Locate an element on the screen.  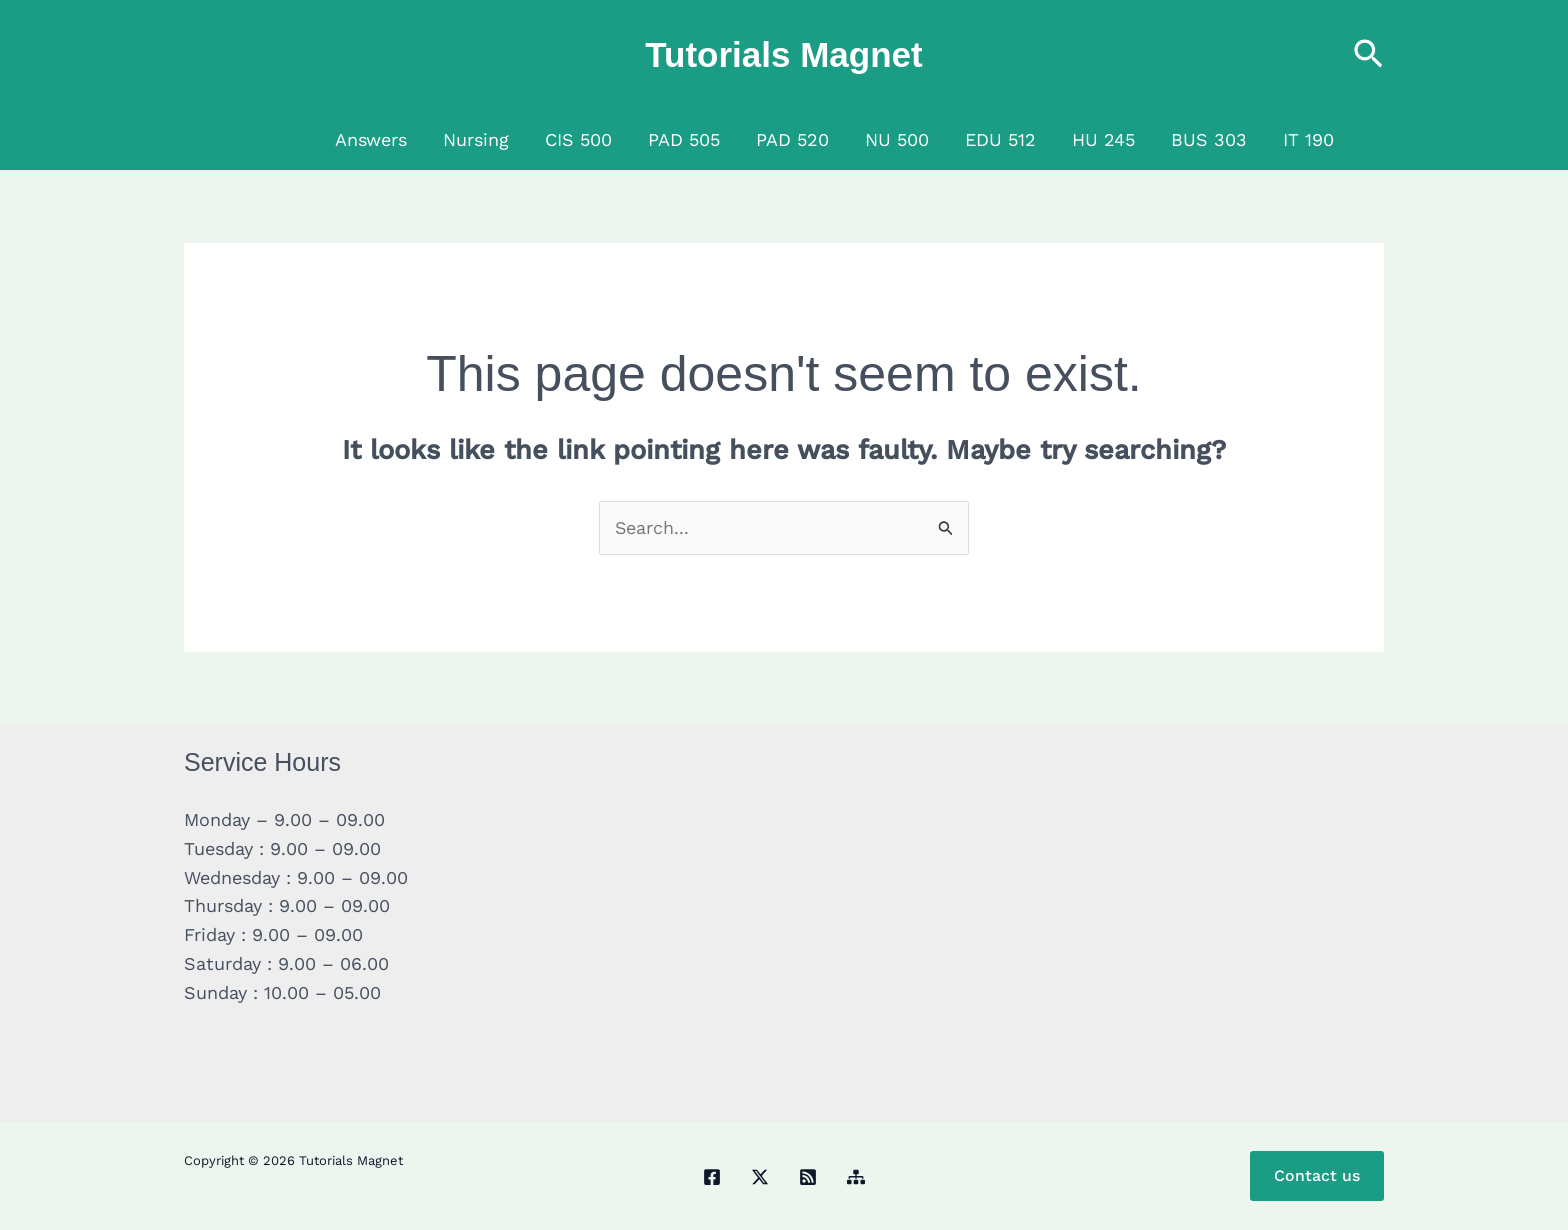
CIS 500 is located at coordinates (578, 139).